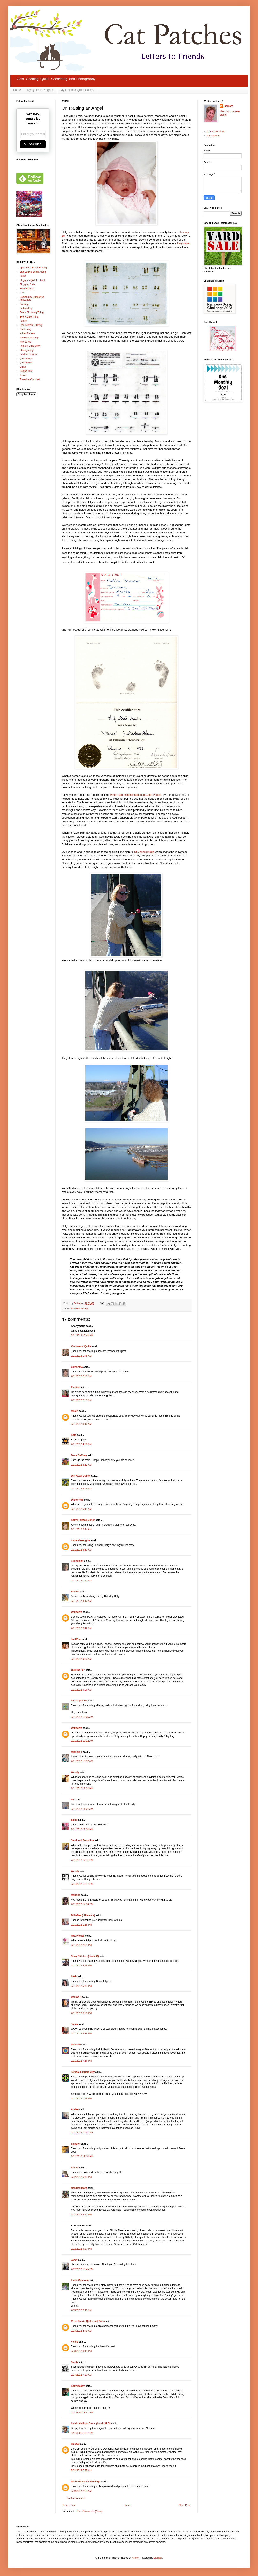 The image size is (258, 2576). Describe the element at coordinates (32, 280) in the screenshot. I see `Blogger's Quilt Festival` at that location.